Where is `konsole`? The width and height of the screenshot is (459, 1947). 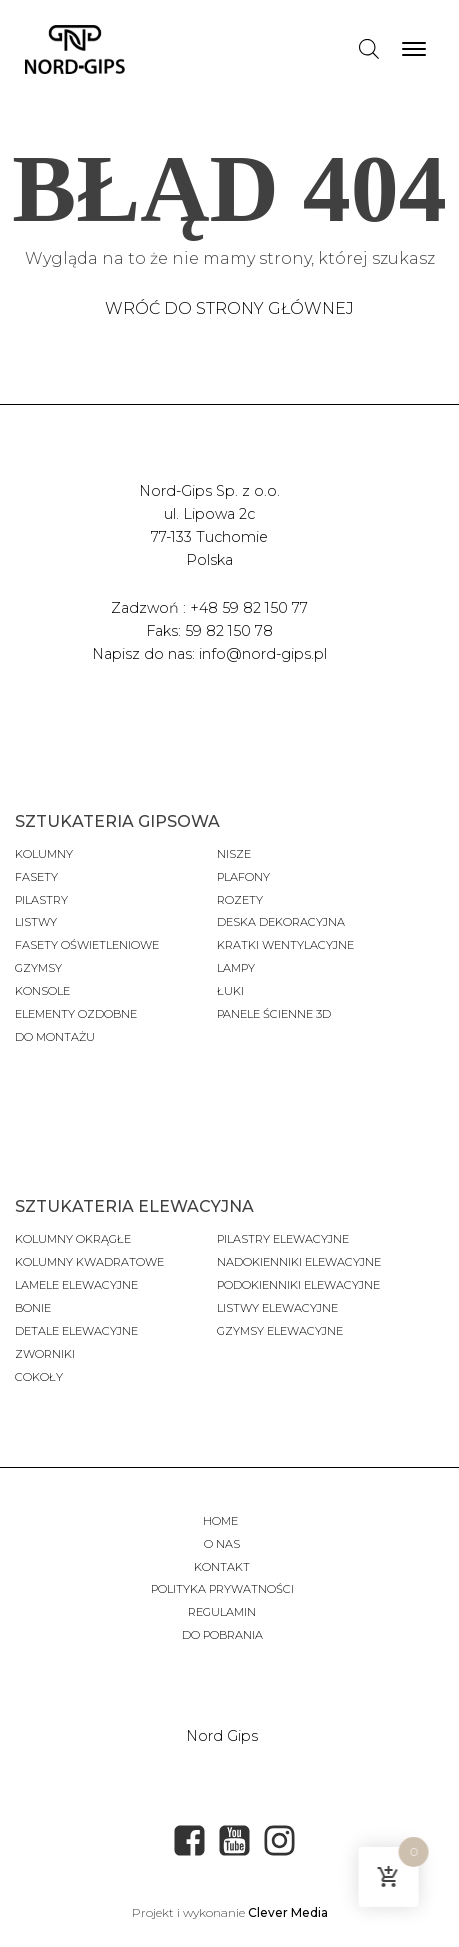 konsole is located at coordinates (42, 991).